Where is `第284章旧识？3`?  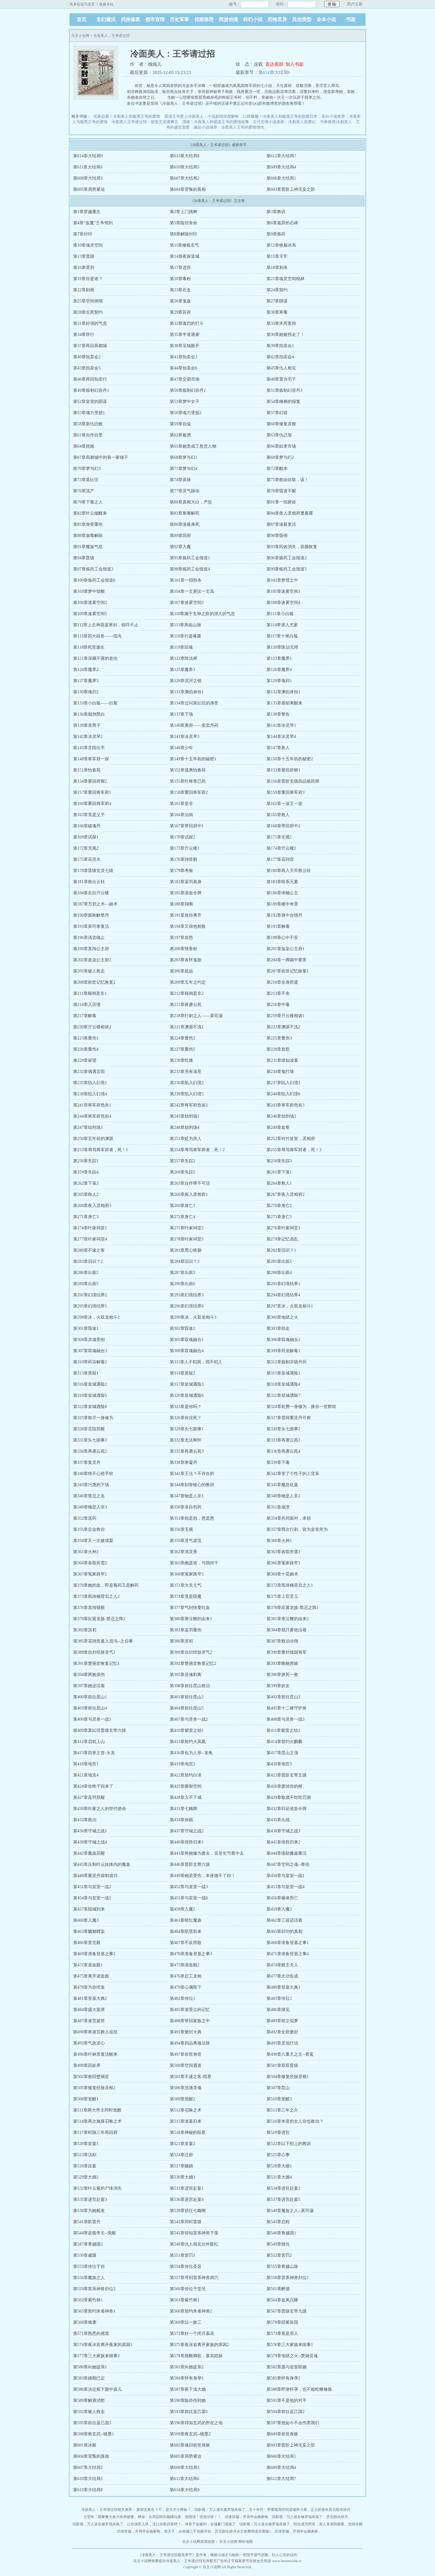 第284章旧识？3 is located at coordinates (184, 1261).